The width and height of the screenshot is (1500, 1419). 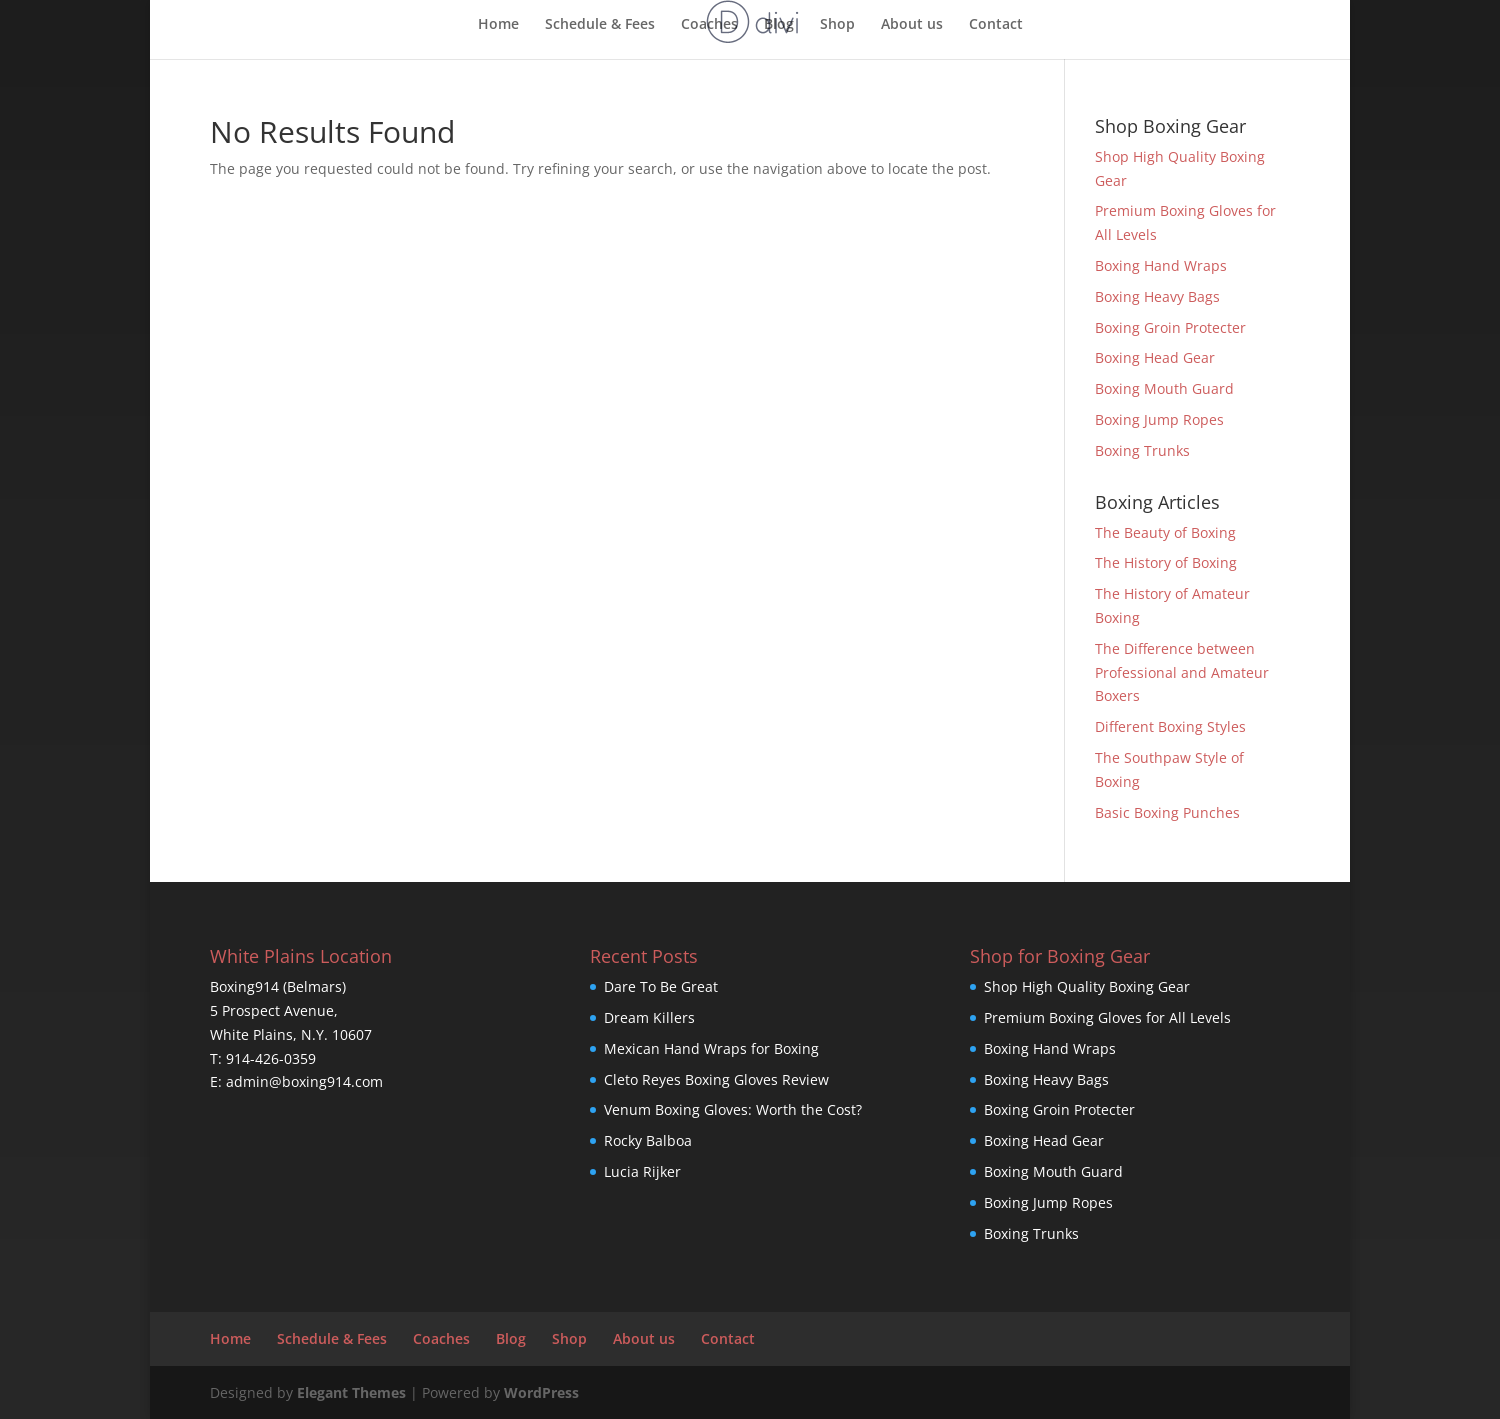 I want to click on Boxing Groin Protecter, so click(x=1170, y=327).